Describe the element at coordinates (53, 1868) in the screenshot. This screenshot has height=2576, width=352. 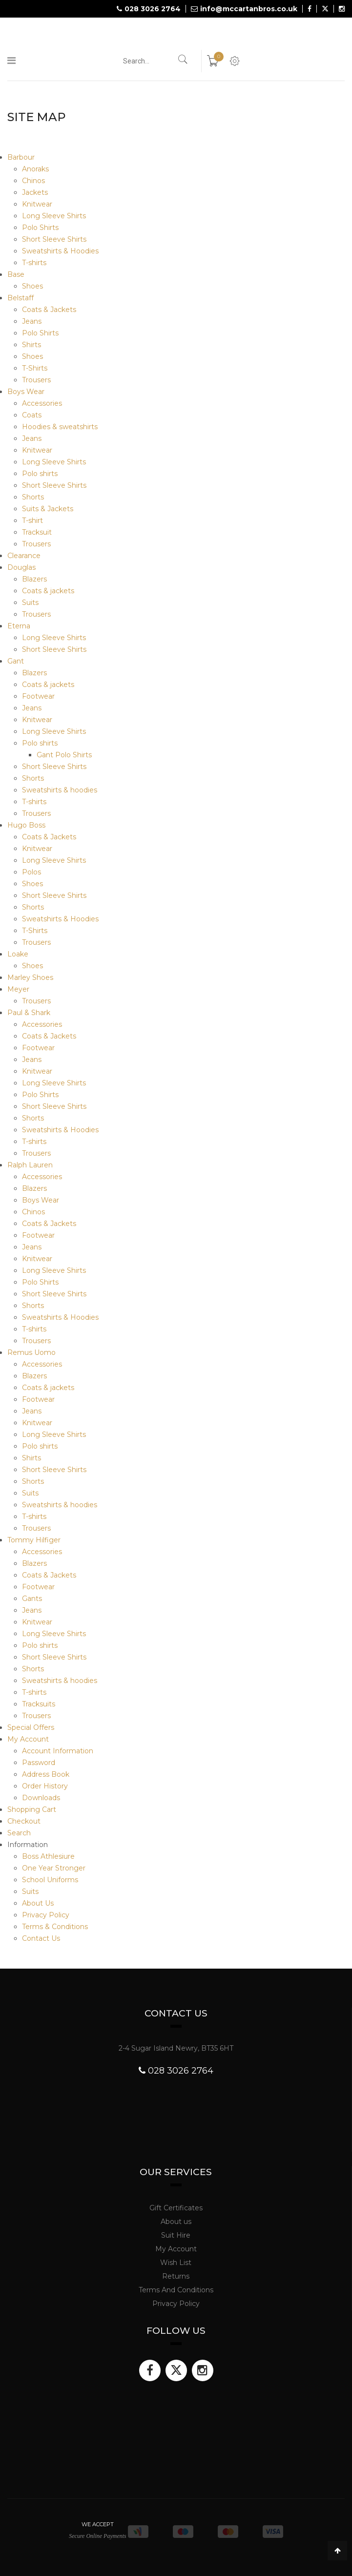
I see `One Year Stronger` at that location.